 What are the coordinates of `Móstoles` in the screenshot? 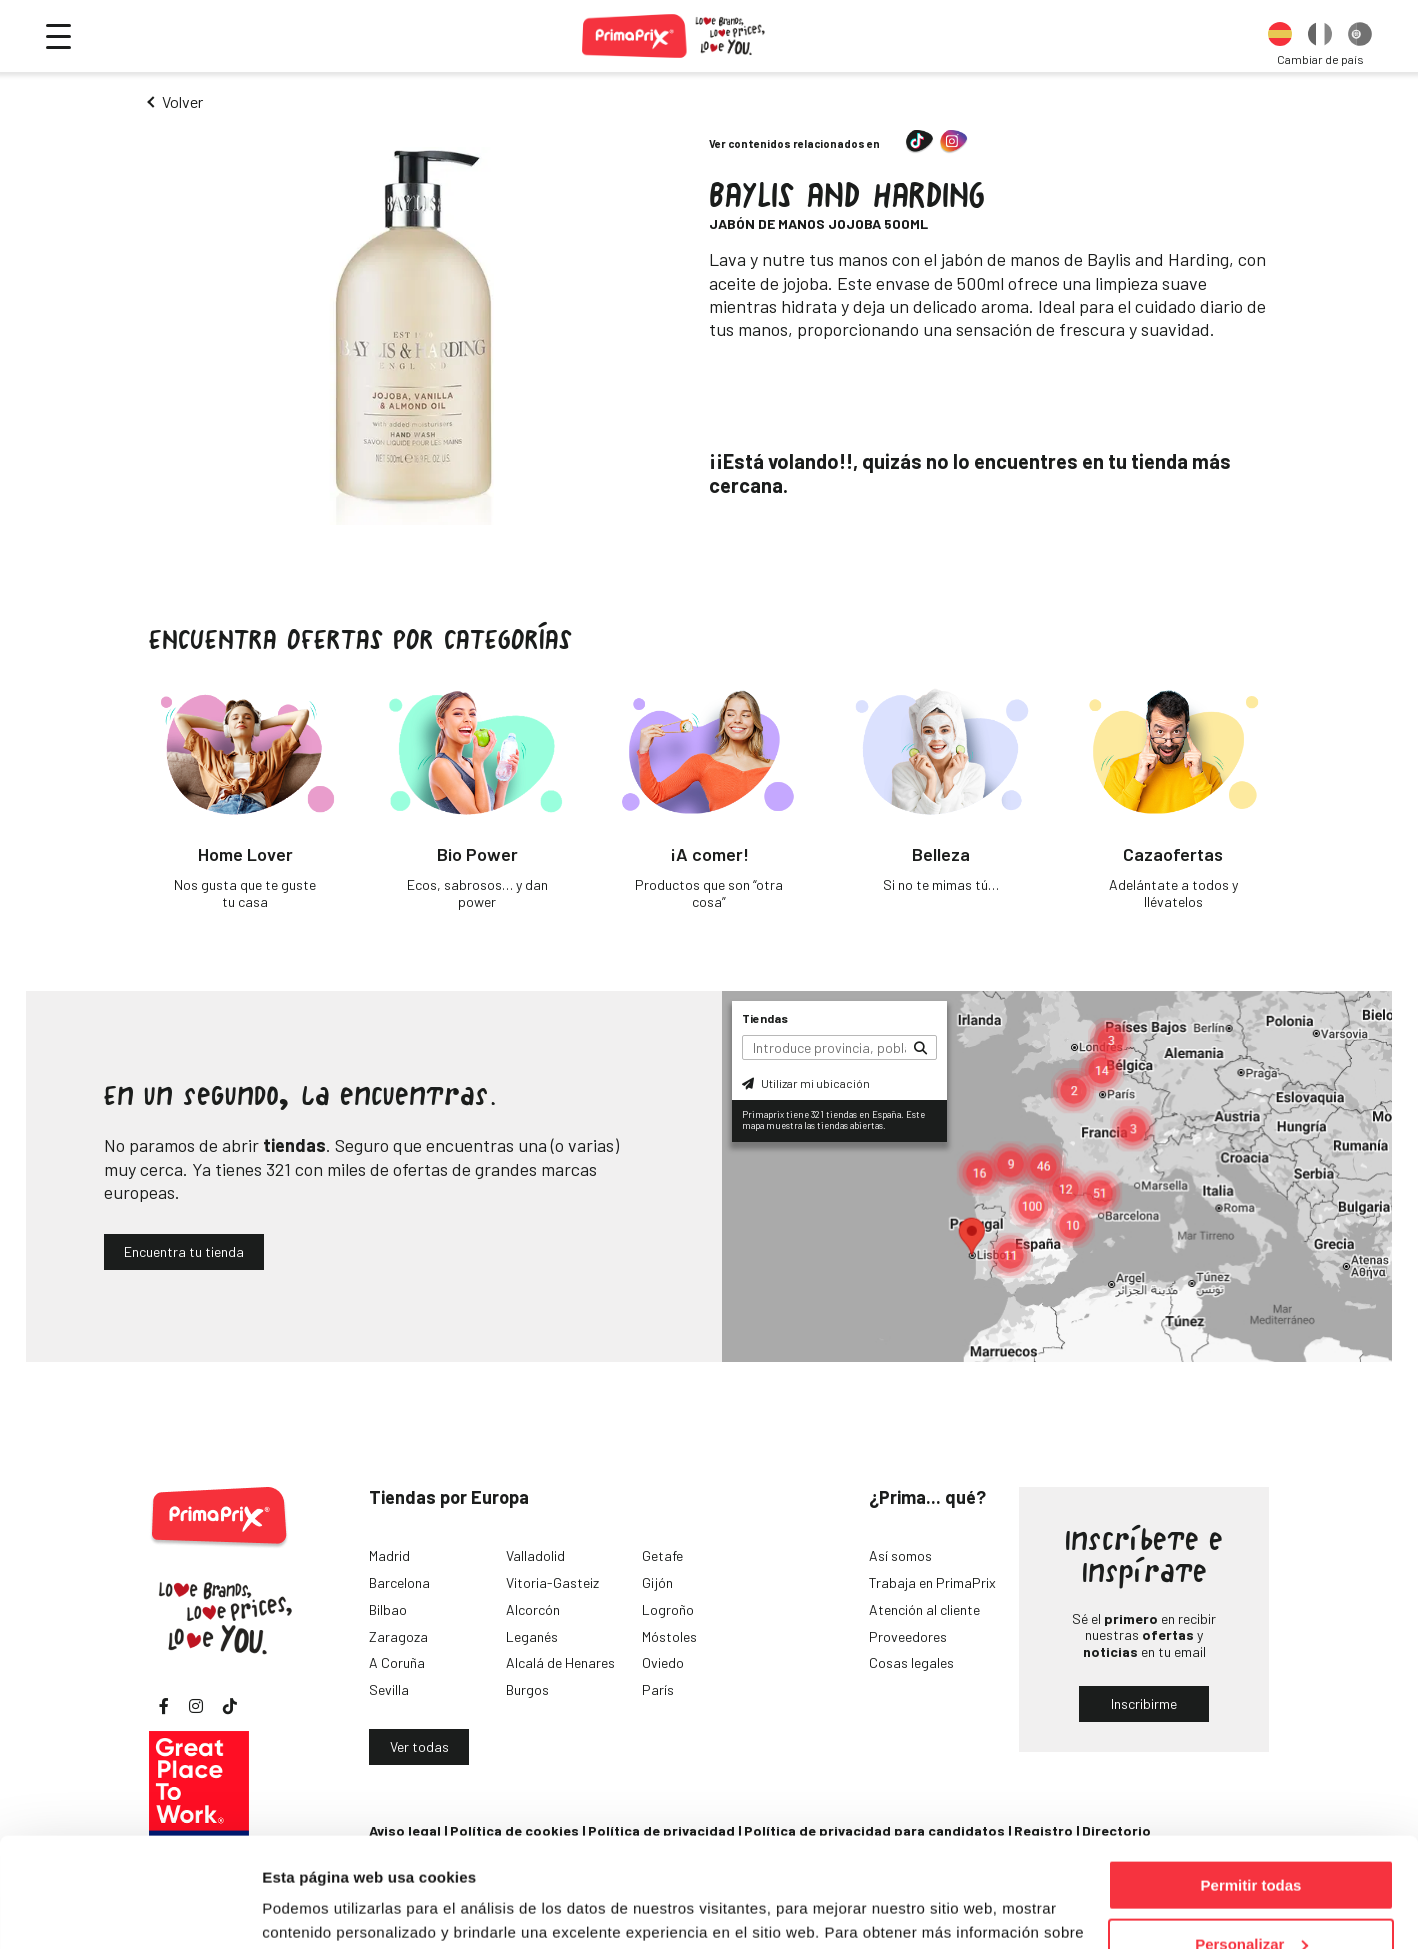 It's located at (669, 1636).